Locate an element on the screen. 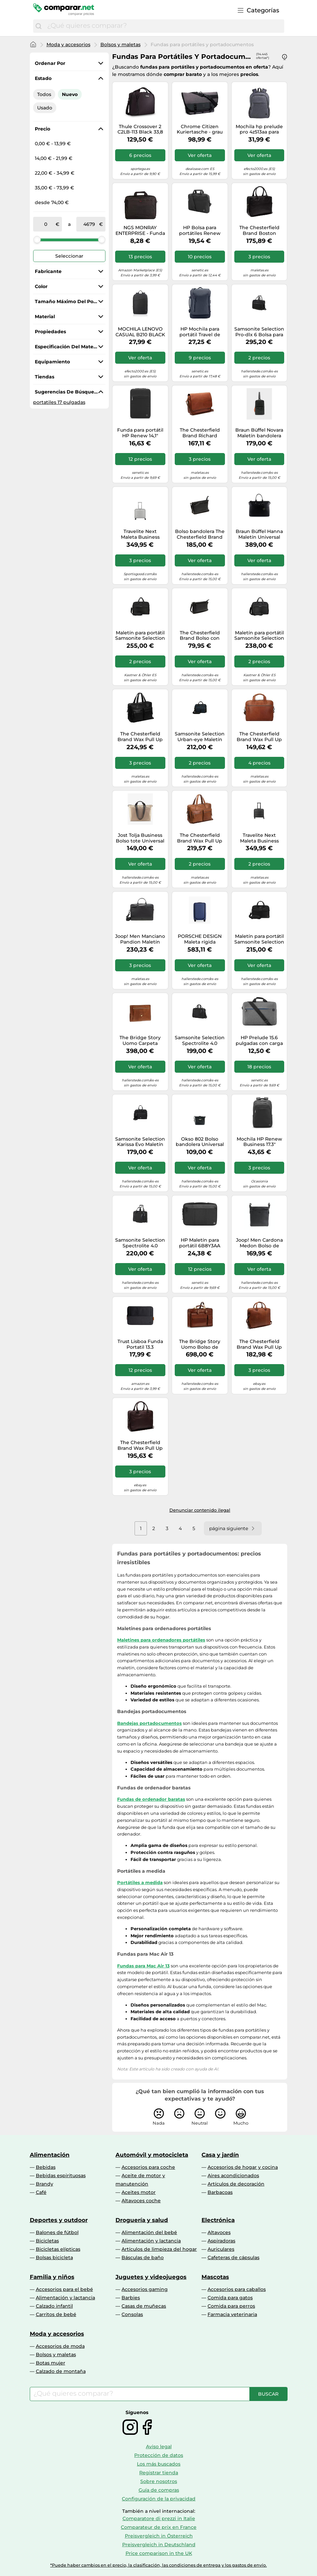 Image resolution: width=317 pixels, height=2576 pixels. Samsonite Selection Urban-eye Maletín 15.6 pulgadas azul is located at coordinates (200, 736).